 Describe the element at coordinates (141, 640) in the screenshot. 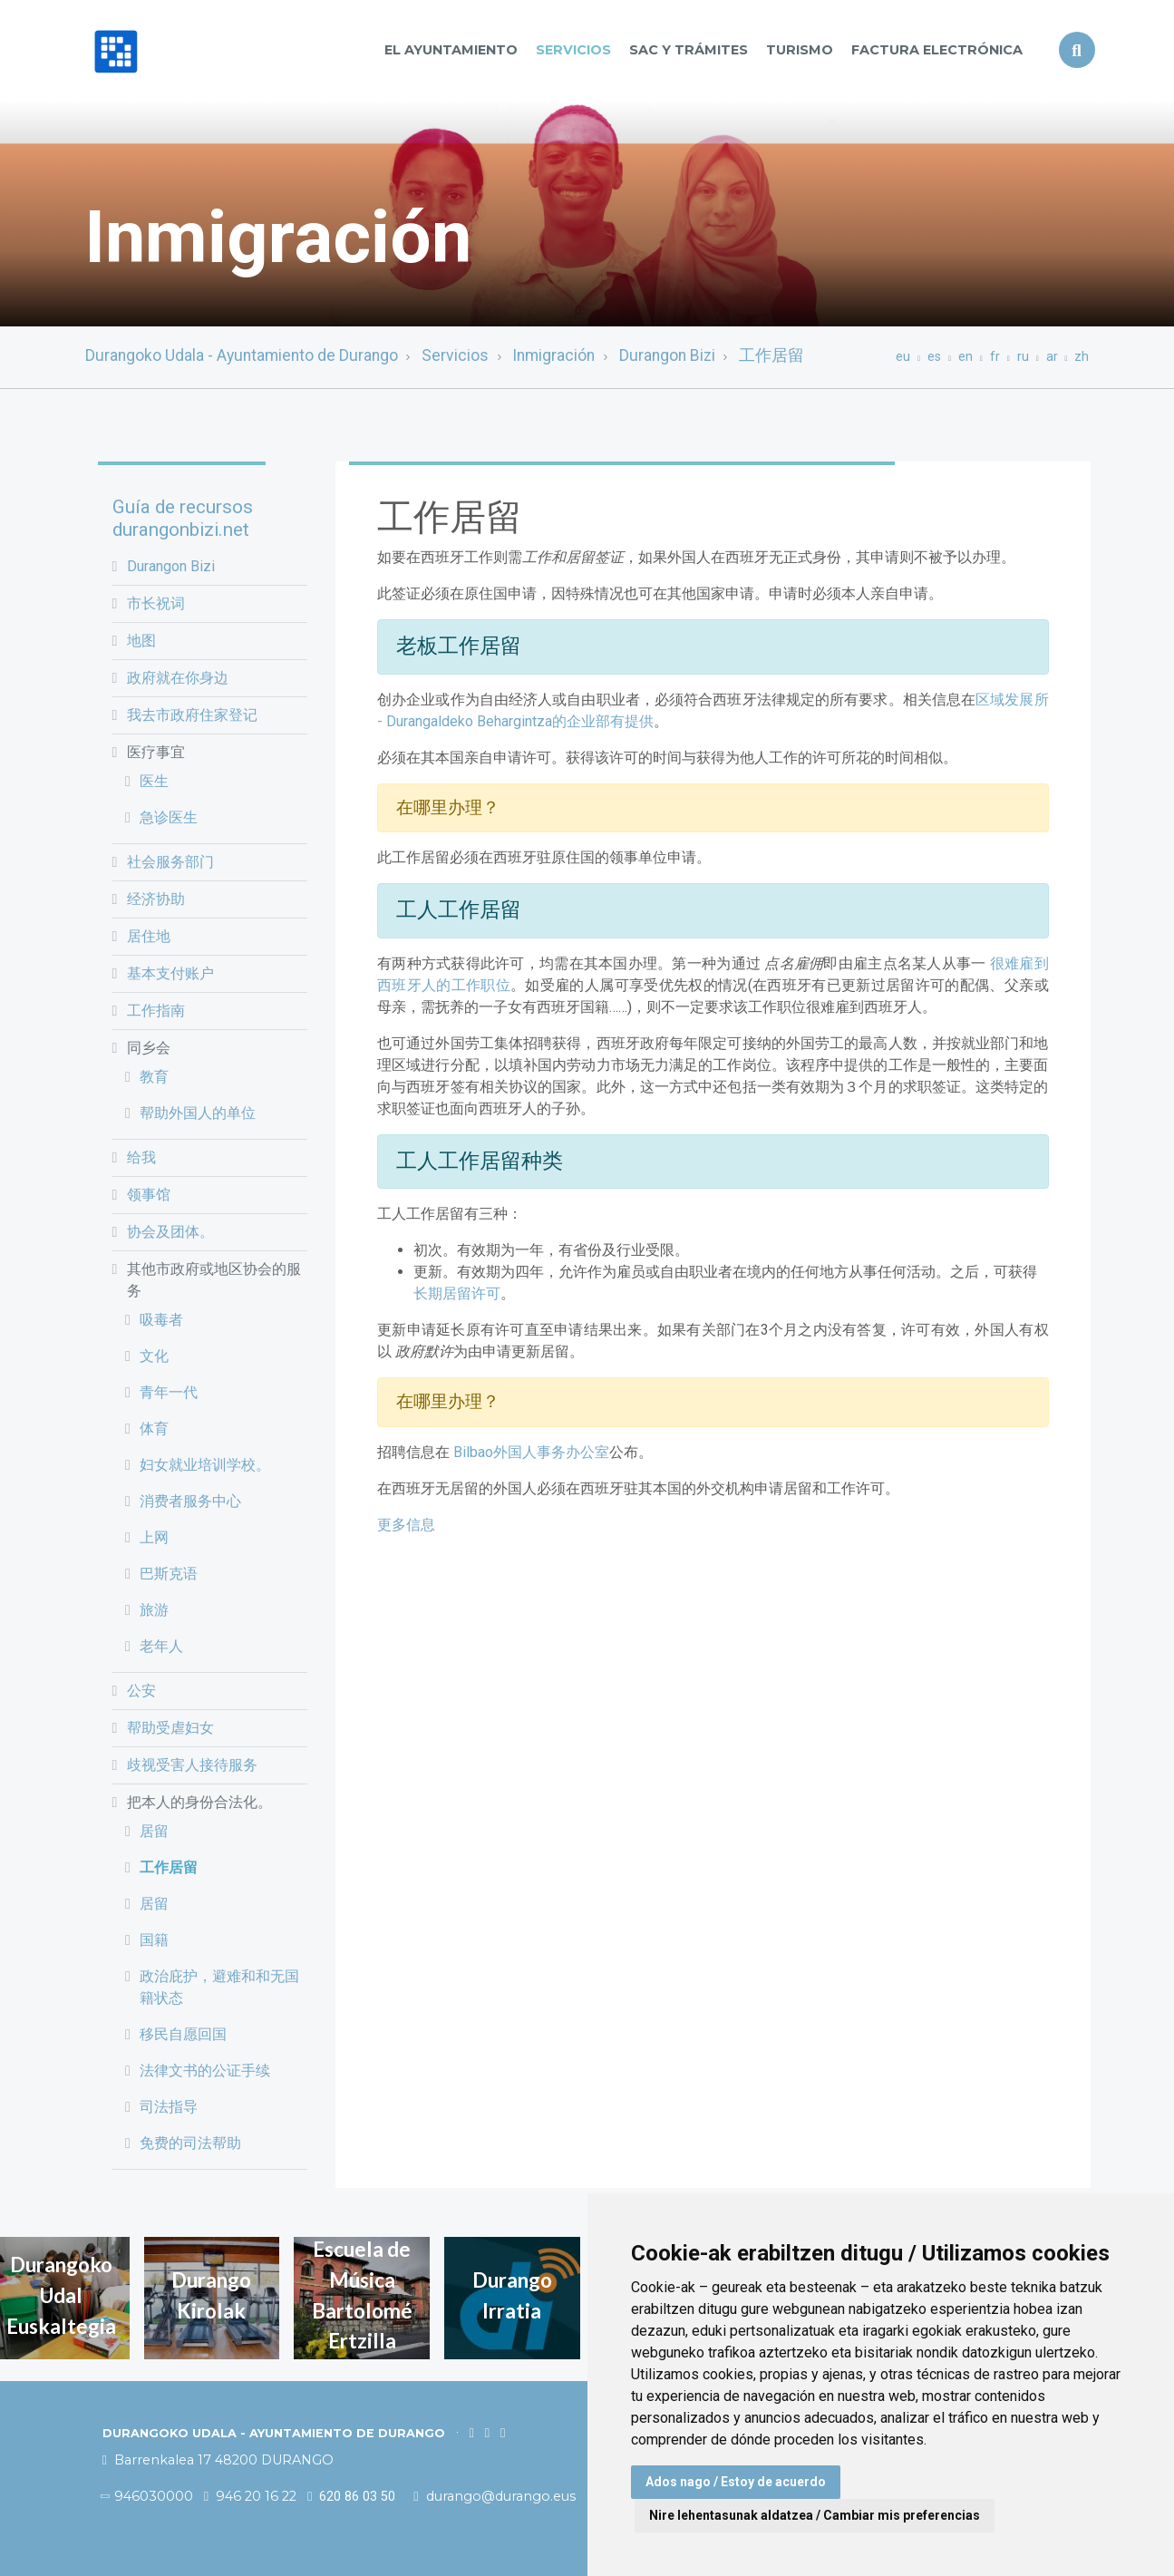

I see `地图` at that location.